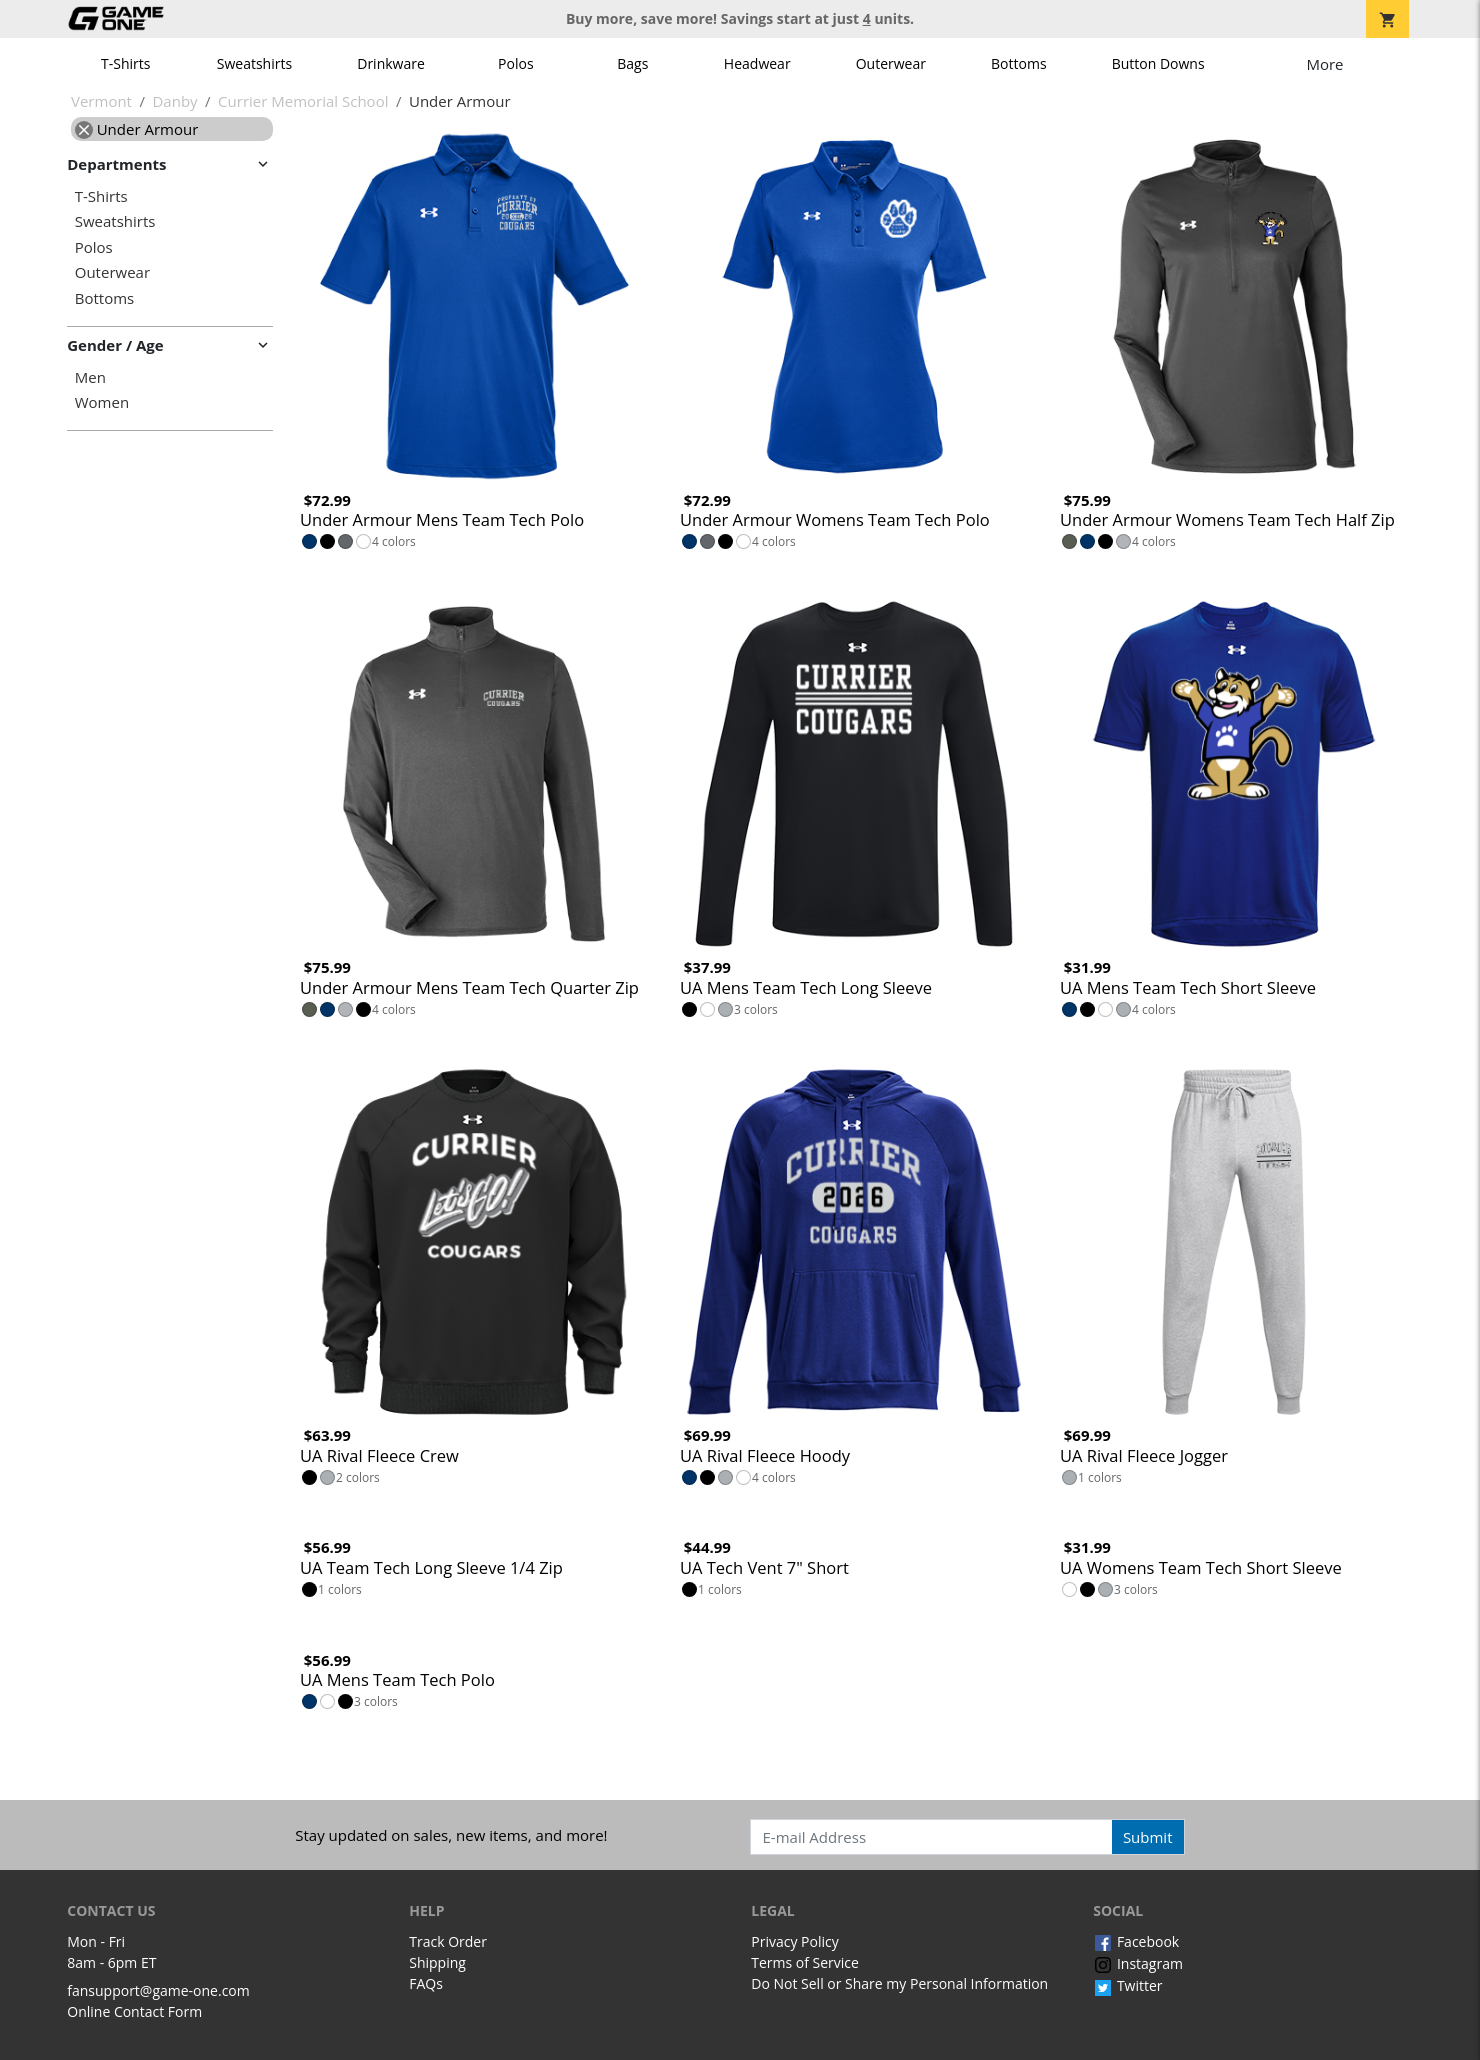 The image size is (1480, 2060). I want to click on Sweatshirts, so click(254, 63).